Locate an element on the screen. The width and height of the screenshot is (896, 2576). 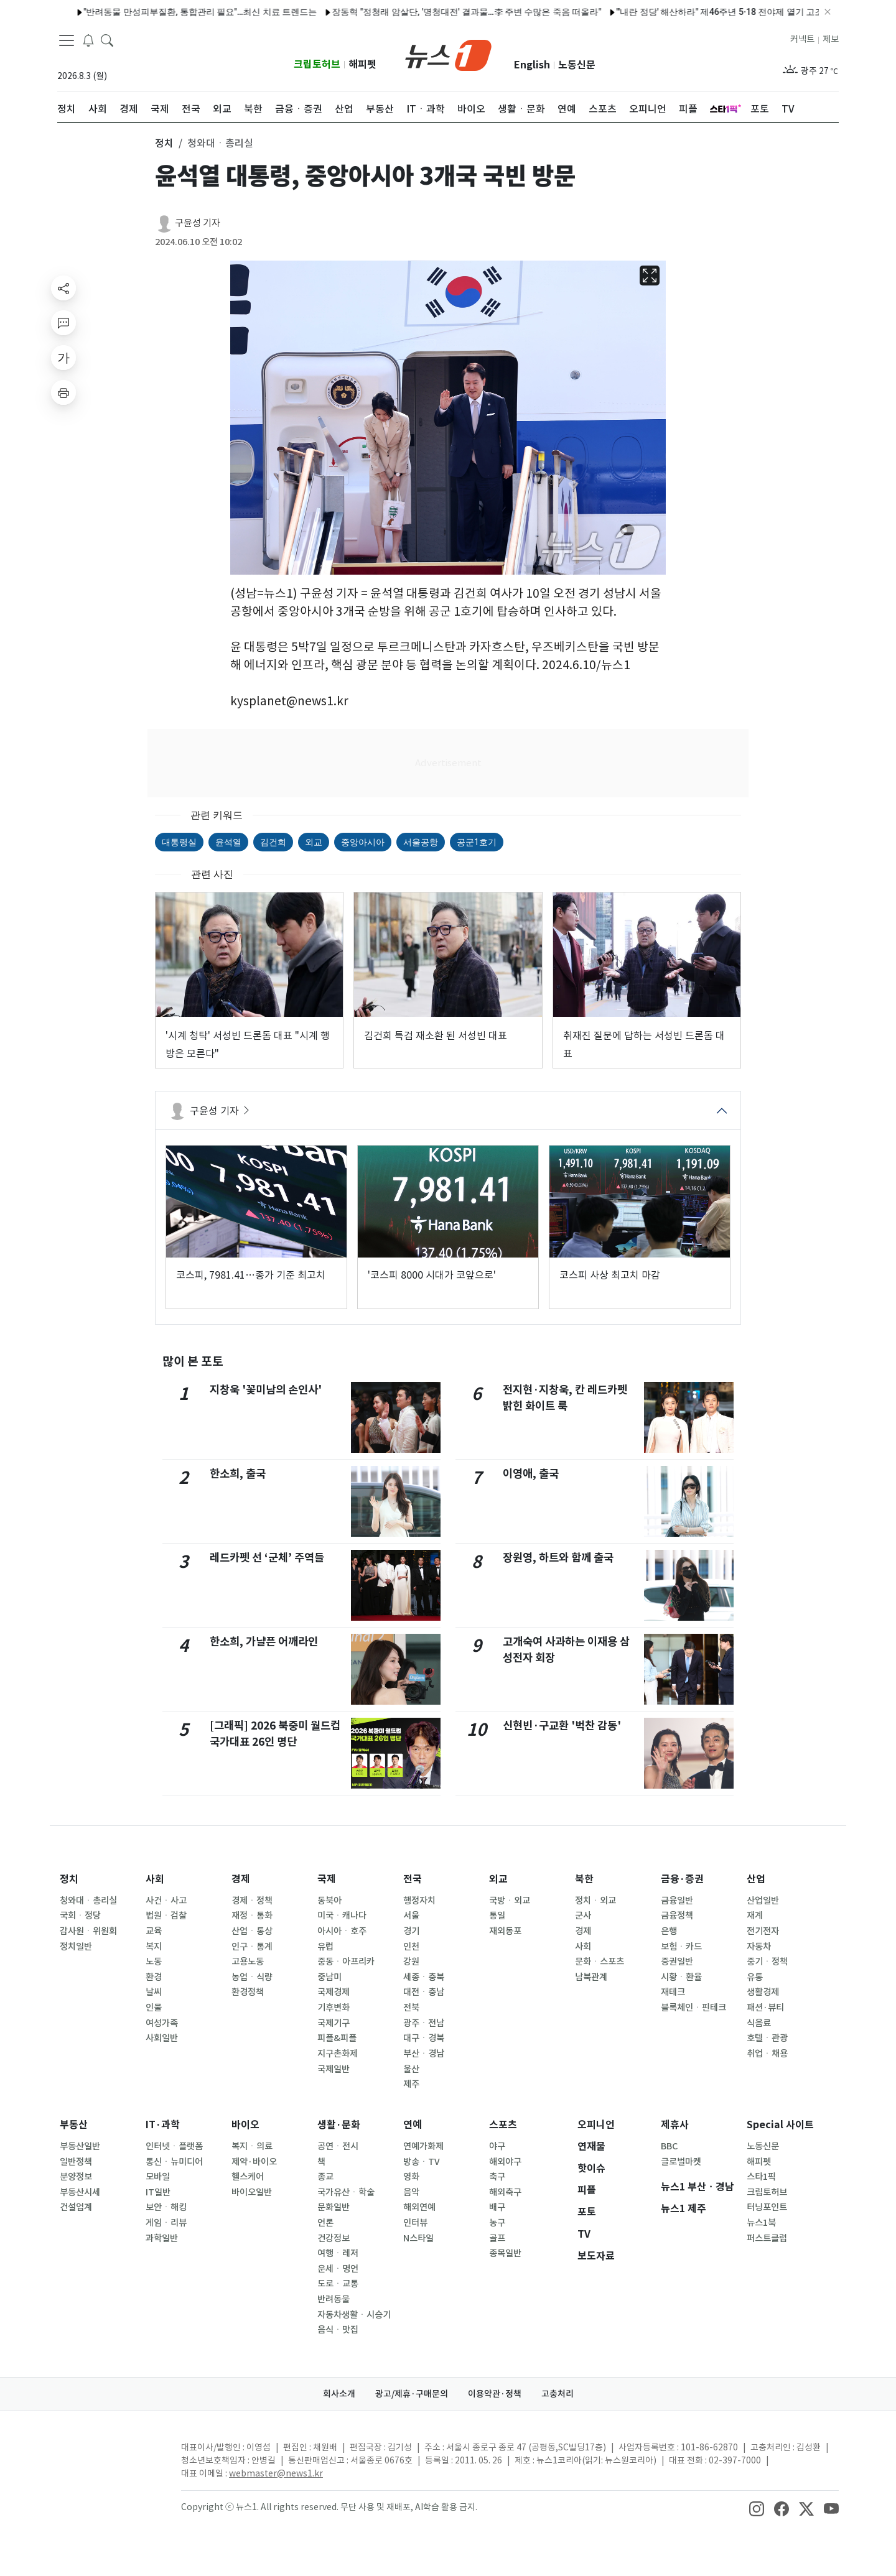
중동ㆍ아프리카 is located at coordinates (346, 1961).